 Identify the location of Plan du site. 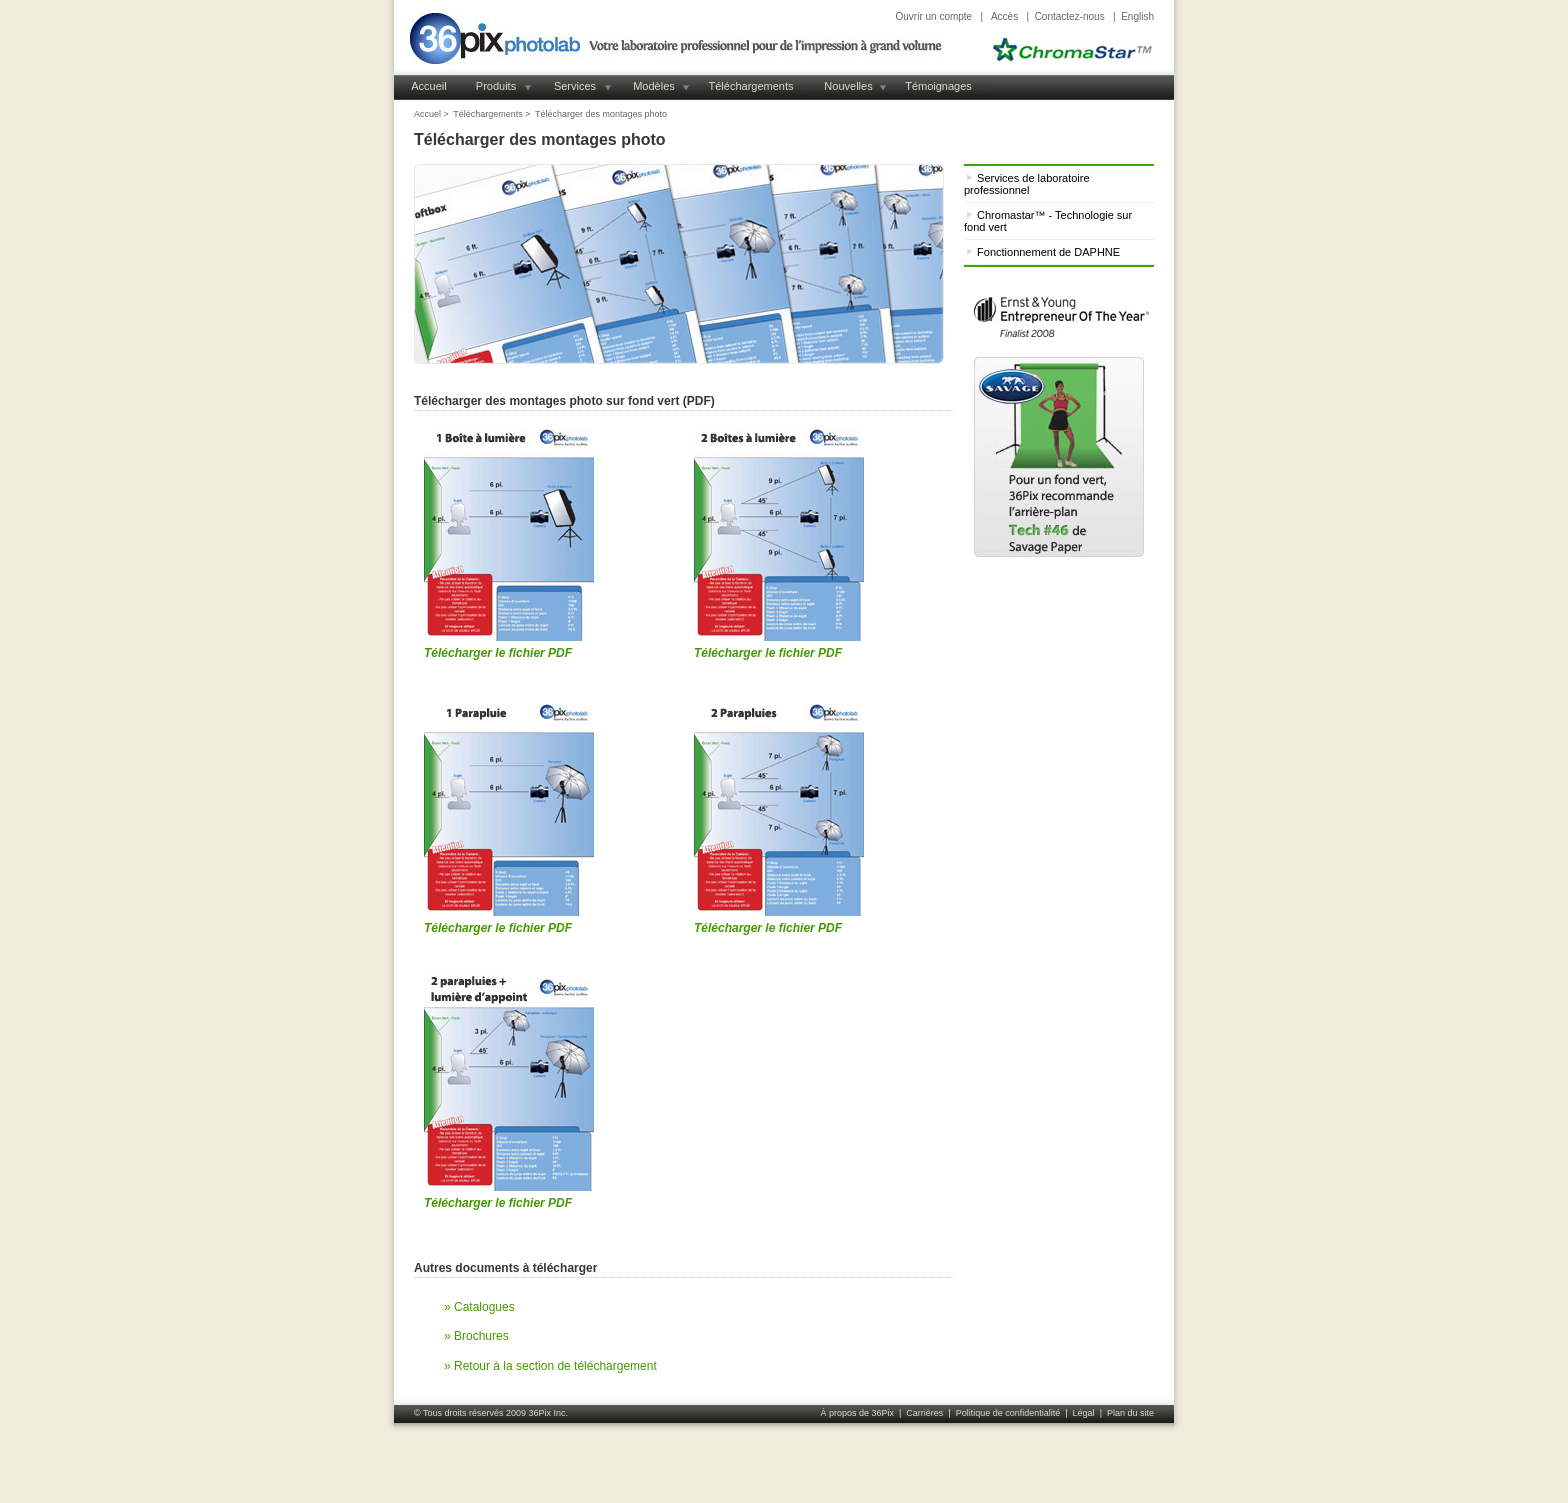
(1130, 1413).